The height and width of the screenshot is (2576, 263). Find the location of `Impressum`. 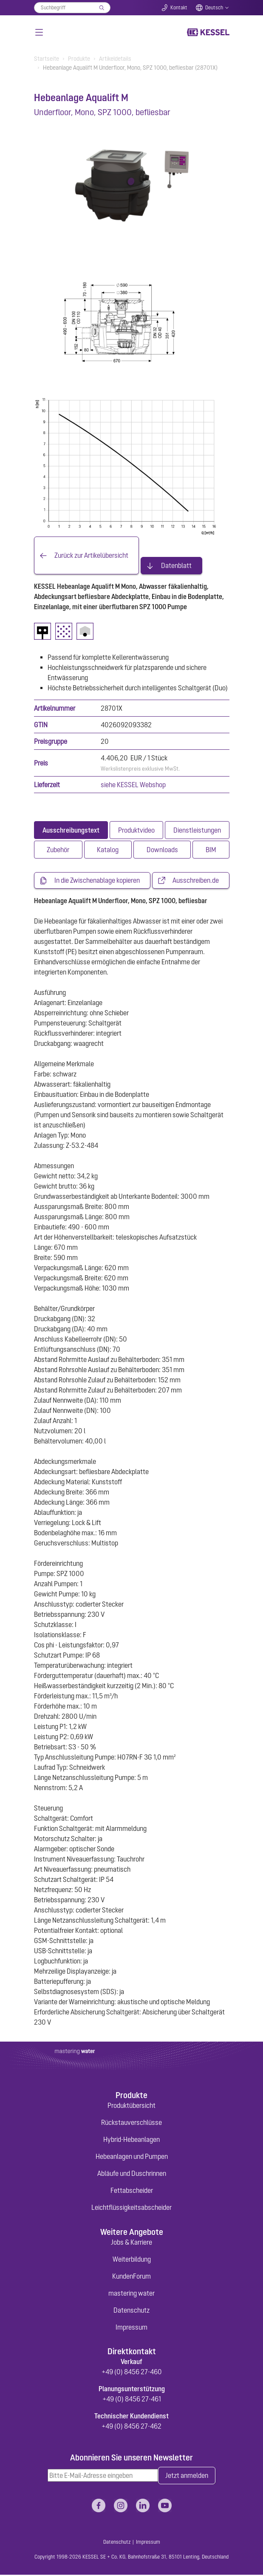

Impressum is located at coordinates (131, 2327).